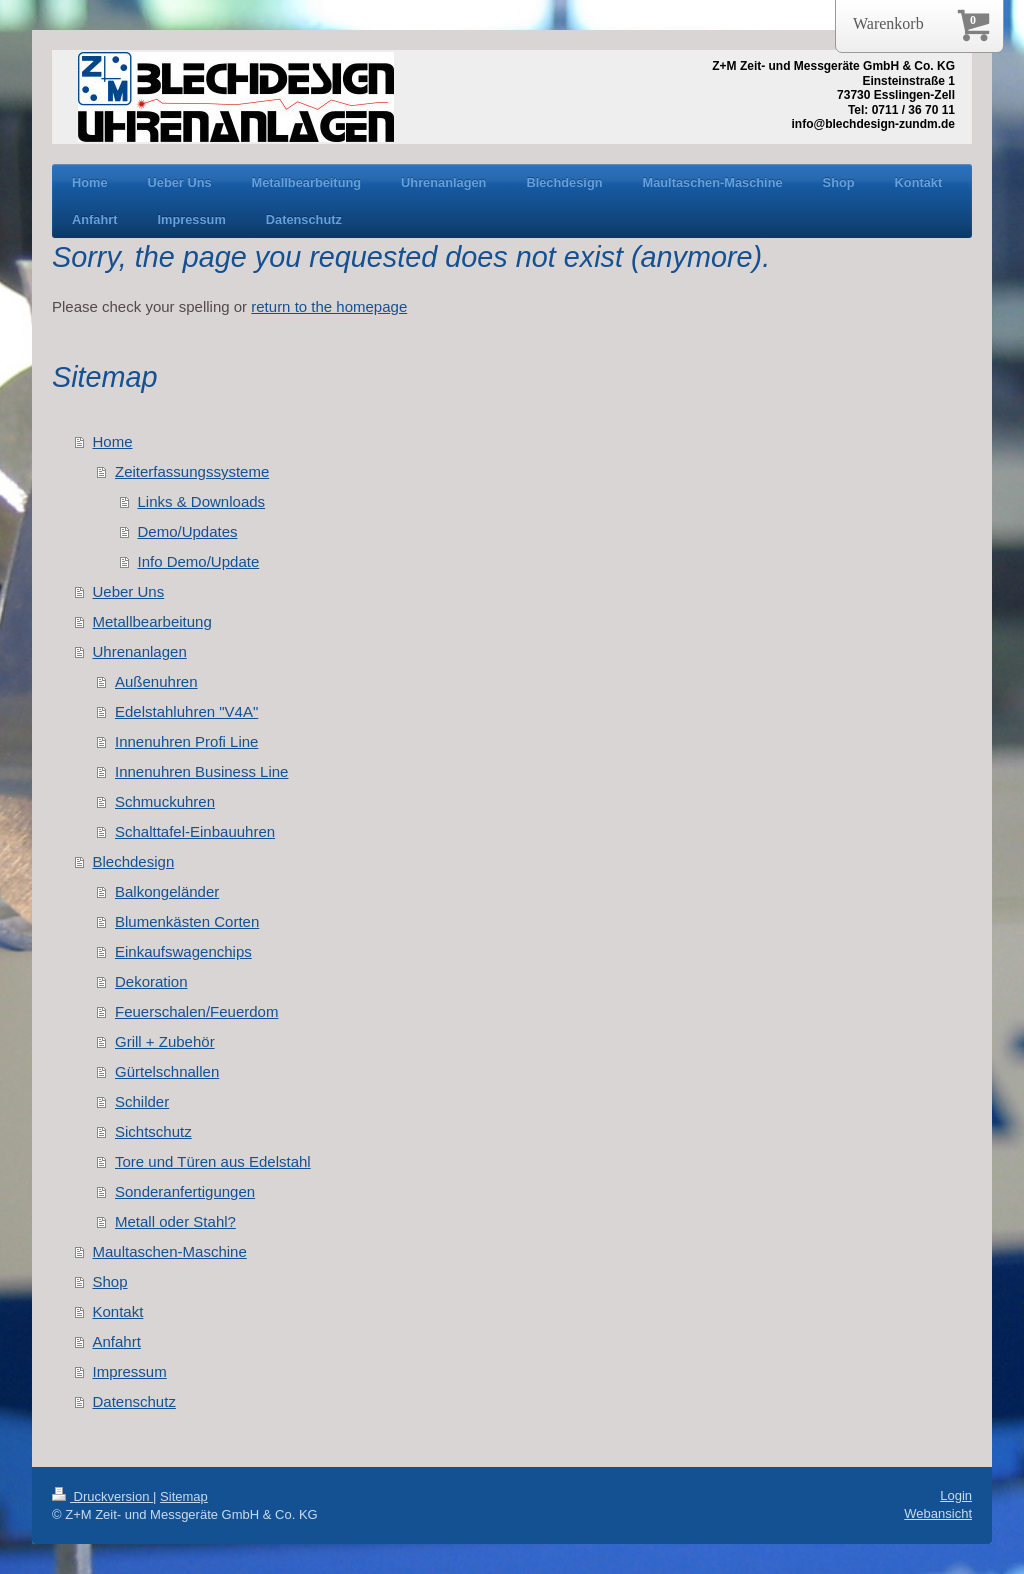 The image size is (1024, 1574). I want to click on Einkaufswagenchips, so click(183, 951).